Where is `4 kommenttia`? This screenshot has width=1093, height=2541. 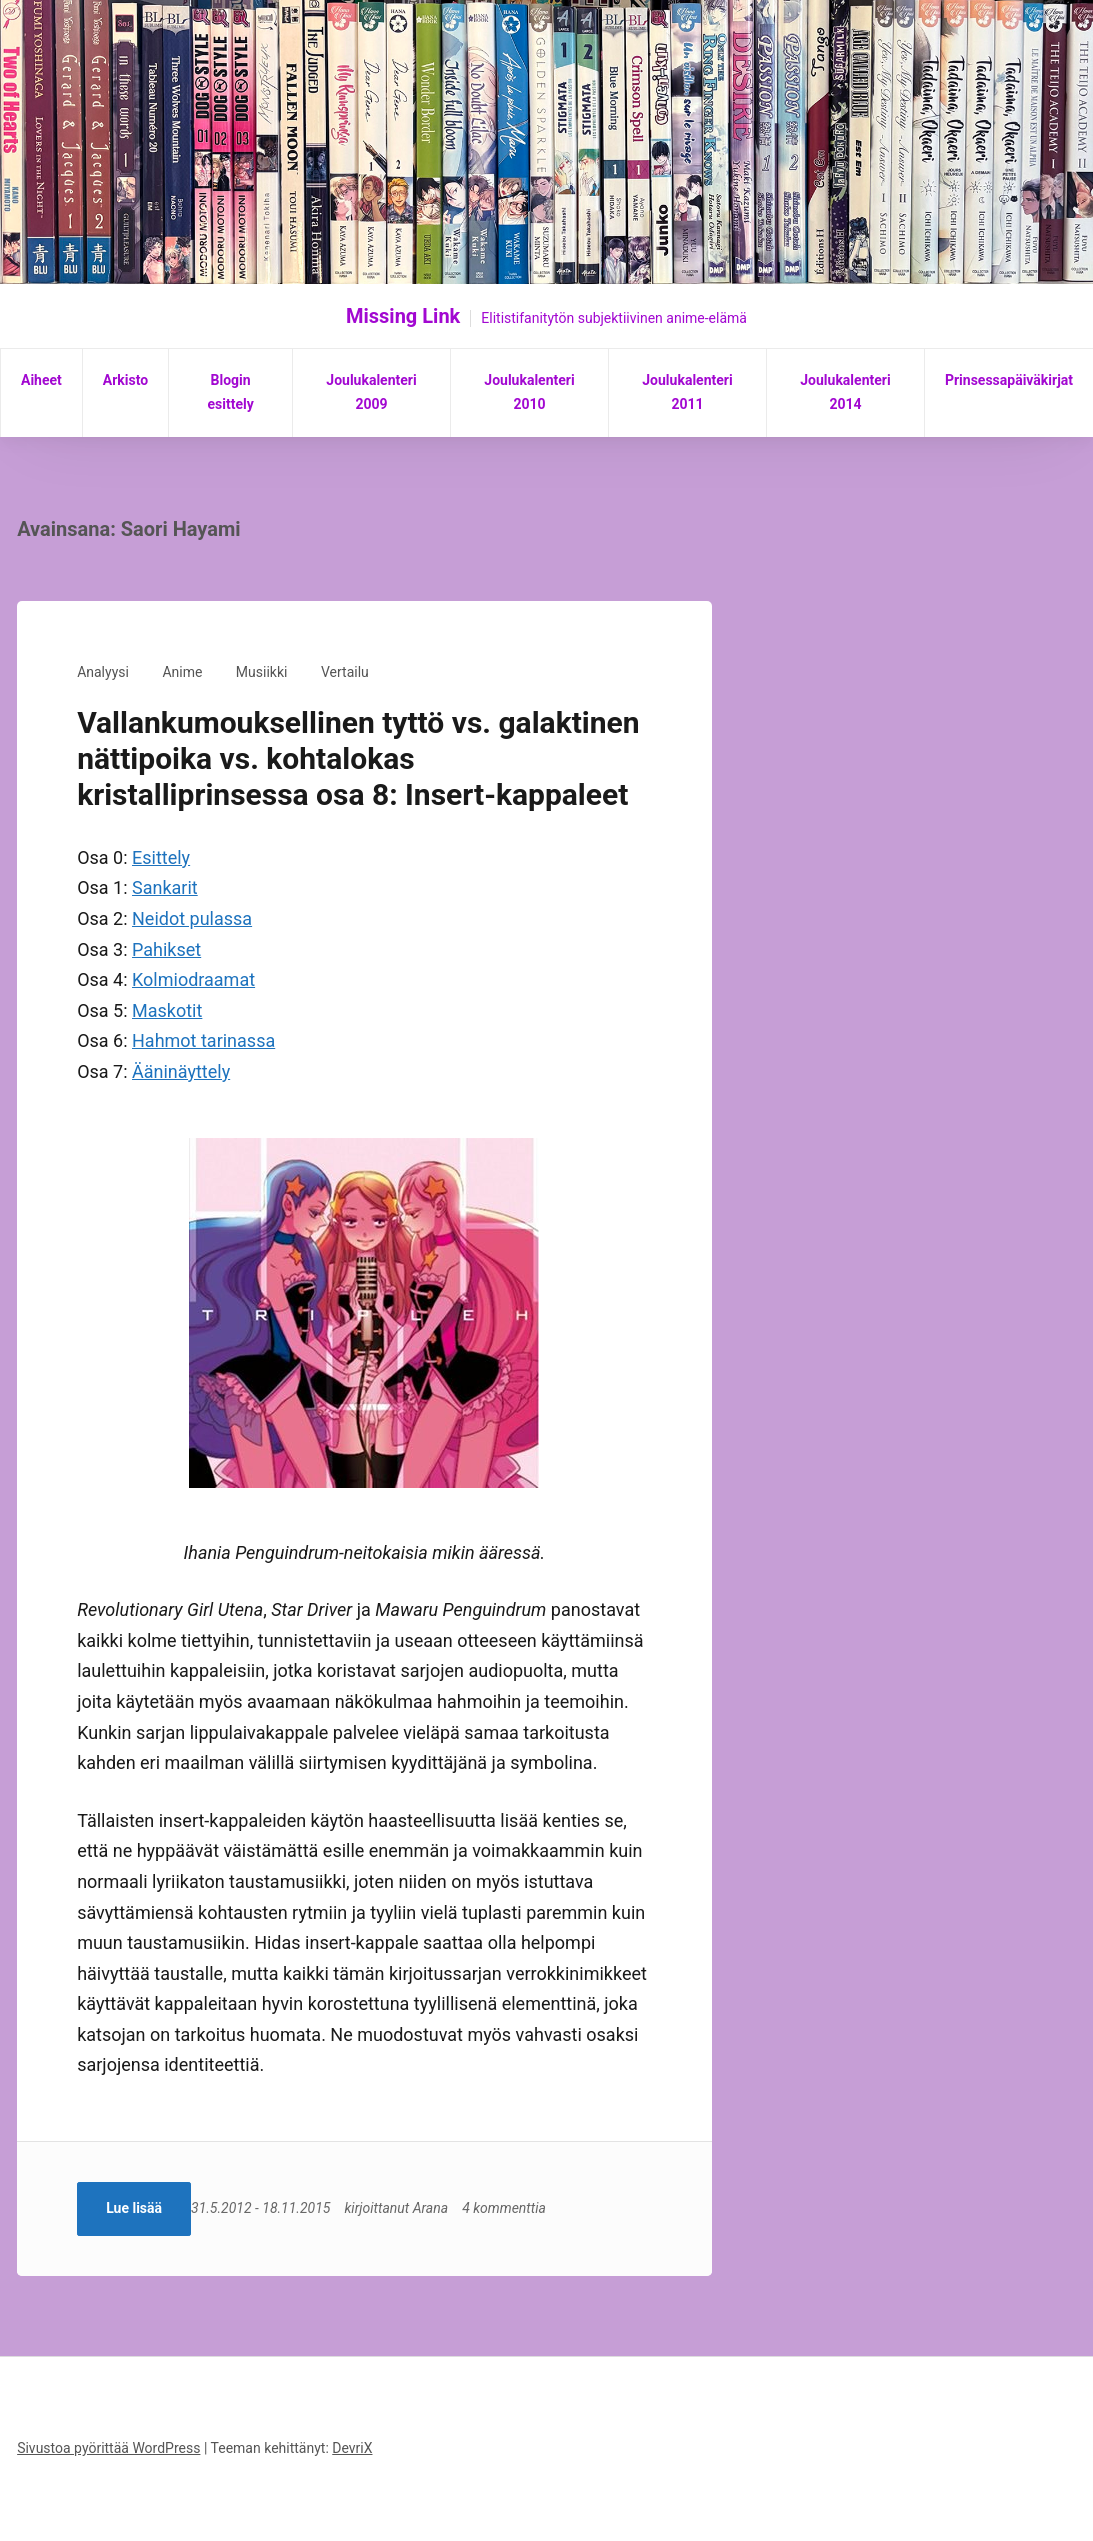
4 kommenttia is located at coordinates (518, 2208).